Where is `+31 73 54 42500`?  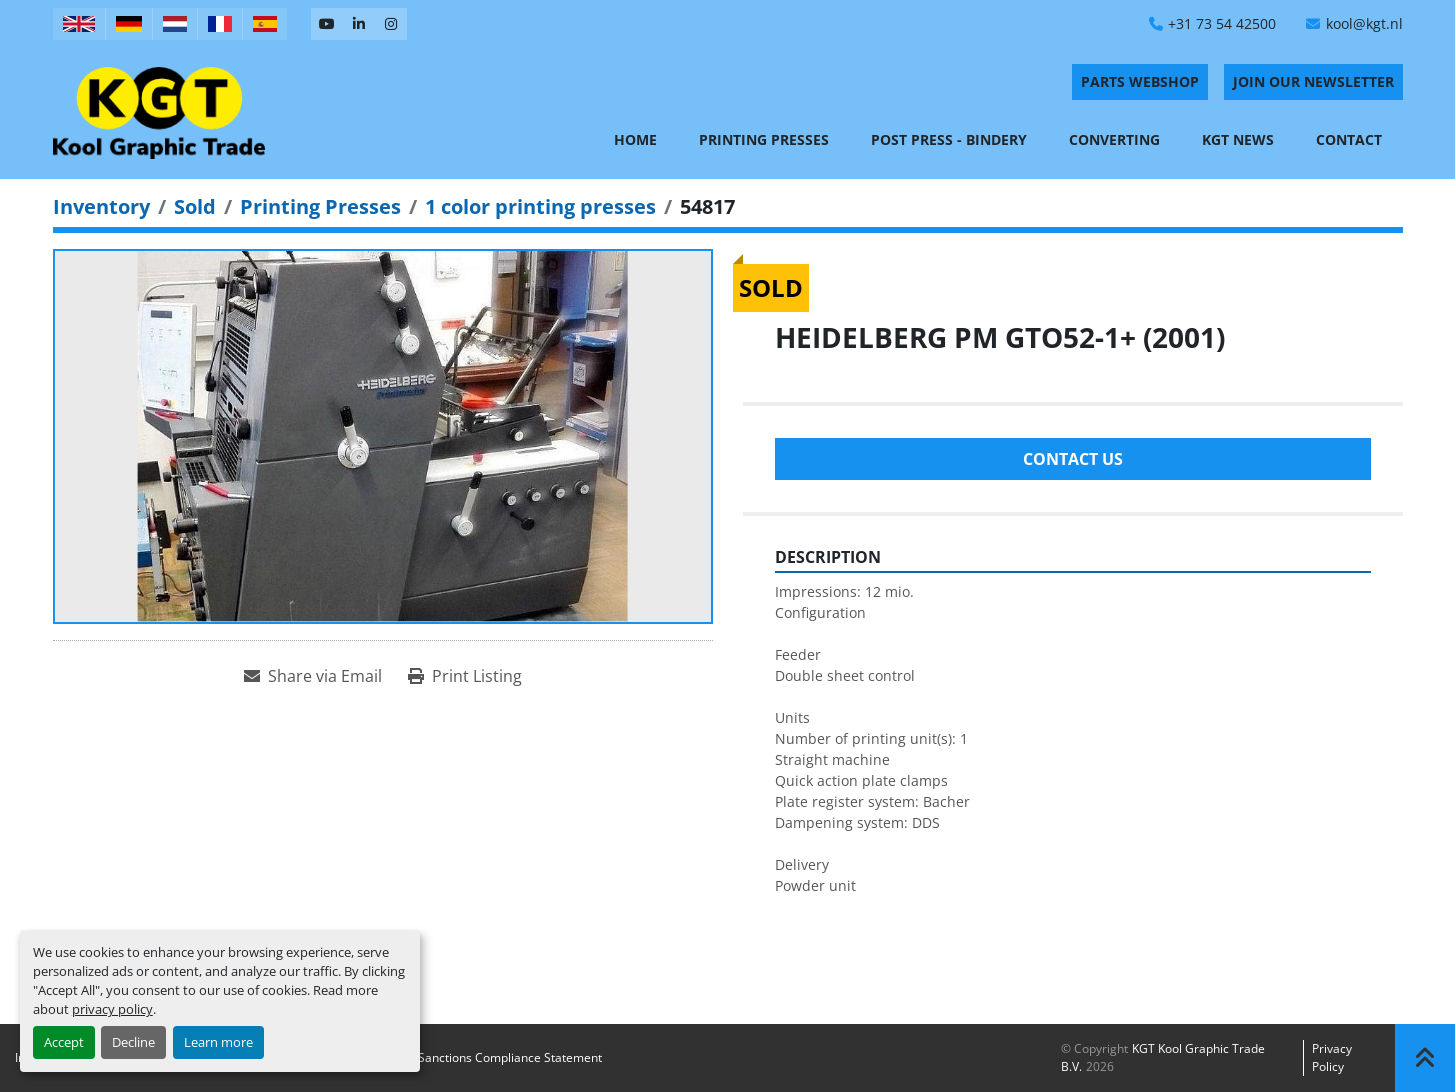 +31 73 54 42500 is located at coordinates (1222, 23).